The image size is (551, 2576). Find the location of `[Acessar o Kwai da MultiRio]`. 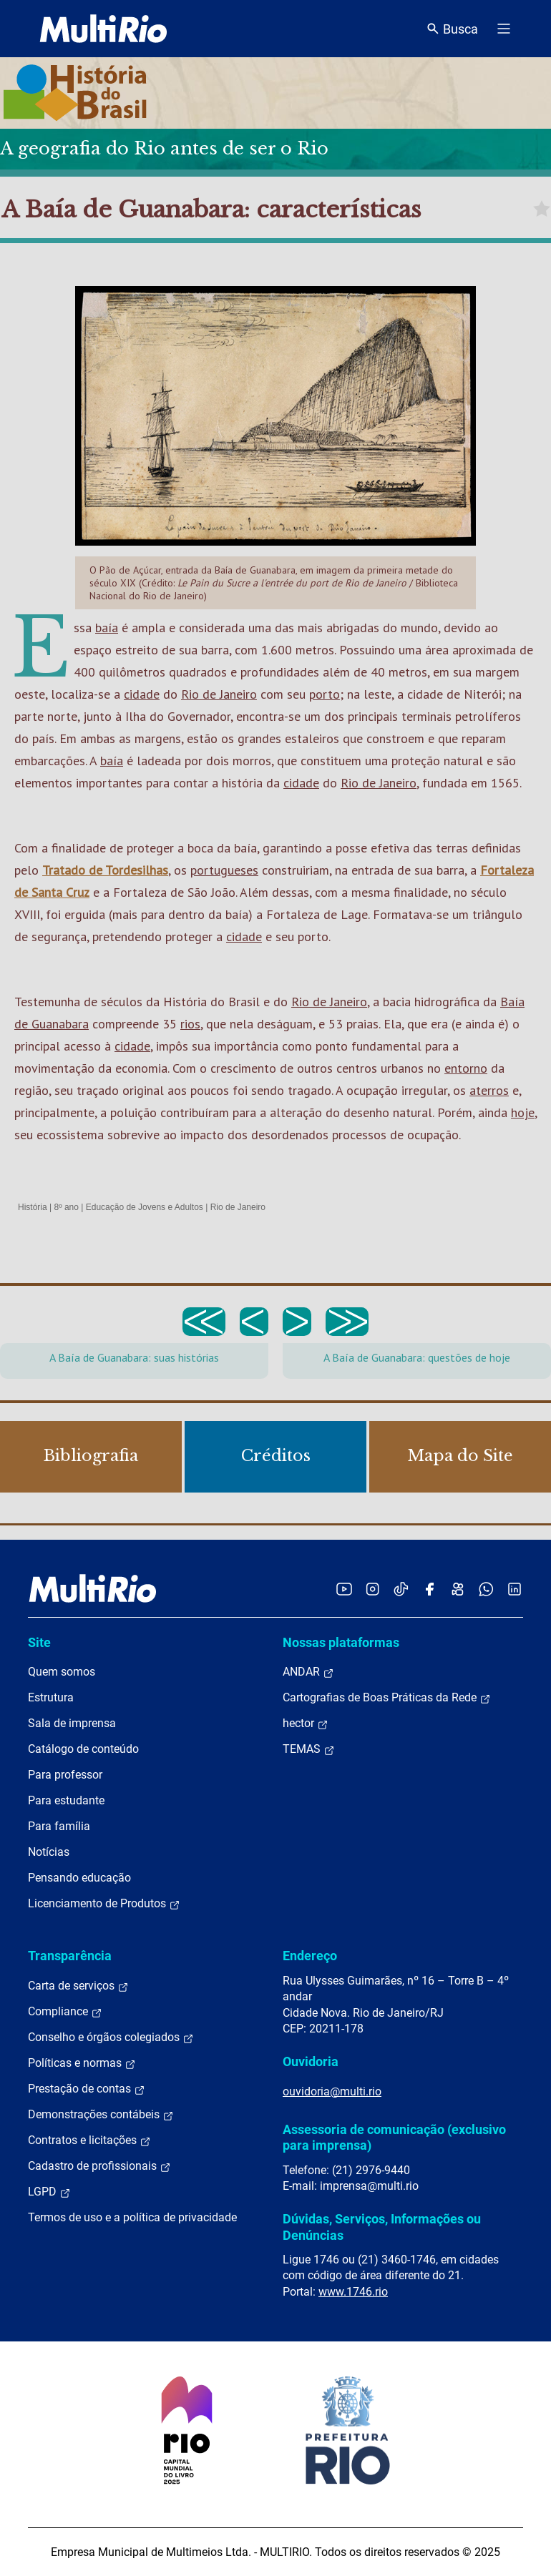

[Acessar o Kwai da MultiRio] is located at coordinates (458, 1589).